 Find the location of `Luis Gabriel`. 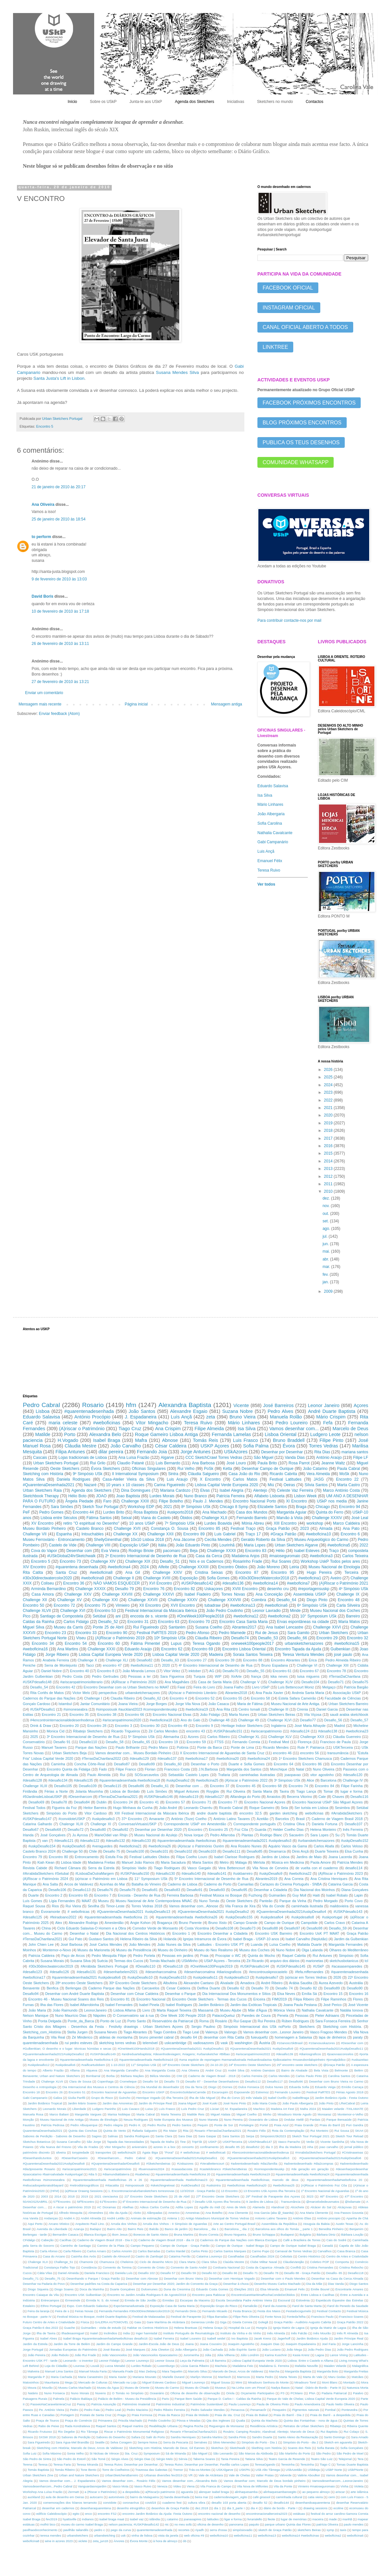

Luis Gabriel is located at coordinates (225, 1534).